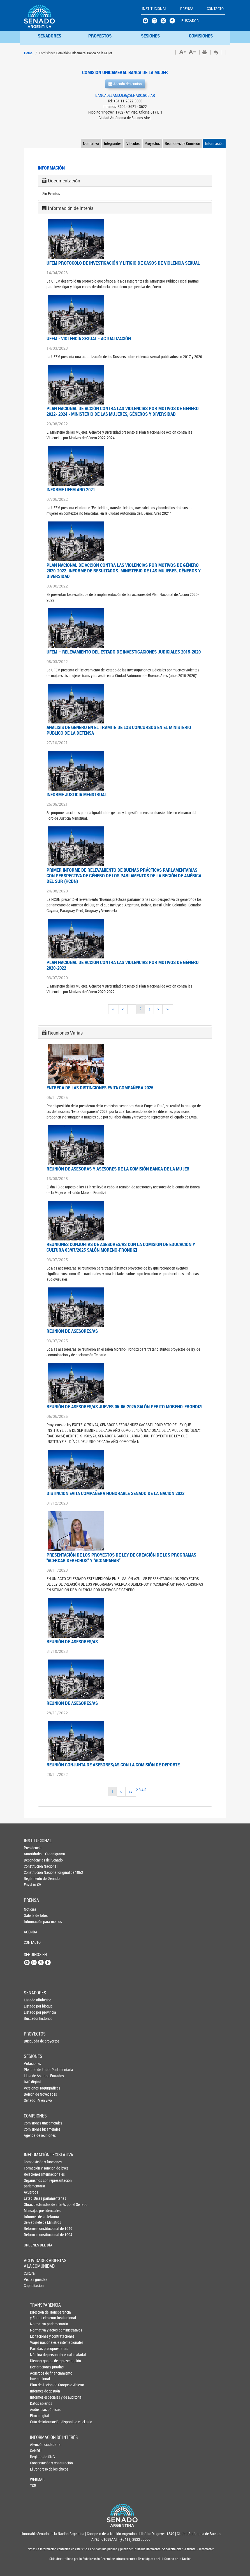  I want to click on Acuerdos de financiamiento internacional, so click(39, 2375).